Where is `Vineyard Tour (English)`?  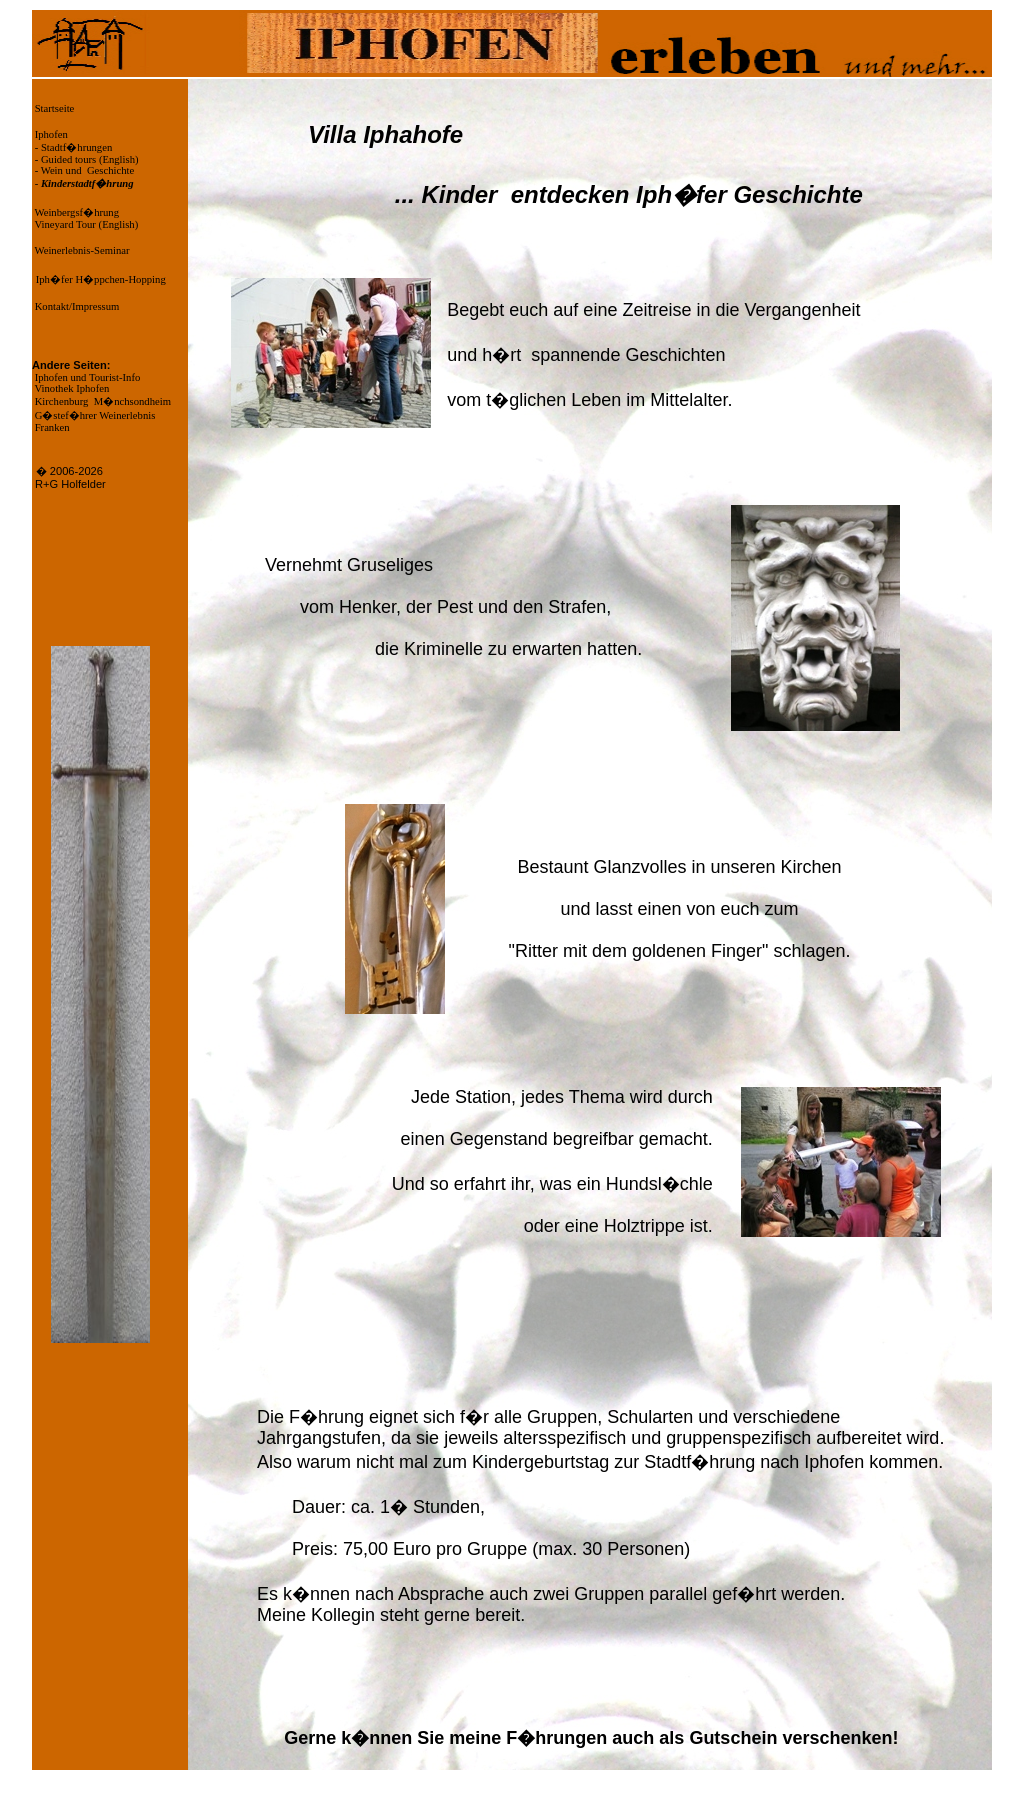 Vineyard Tour (English) is located at coordinates (85, 224).